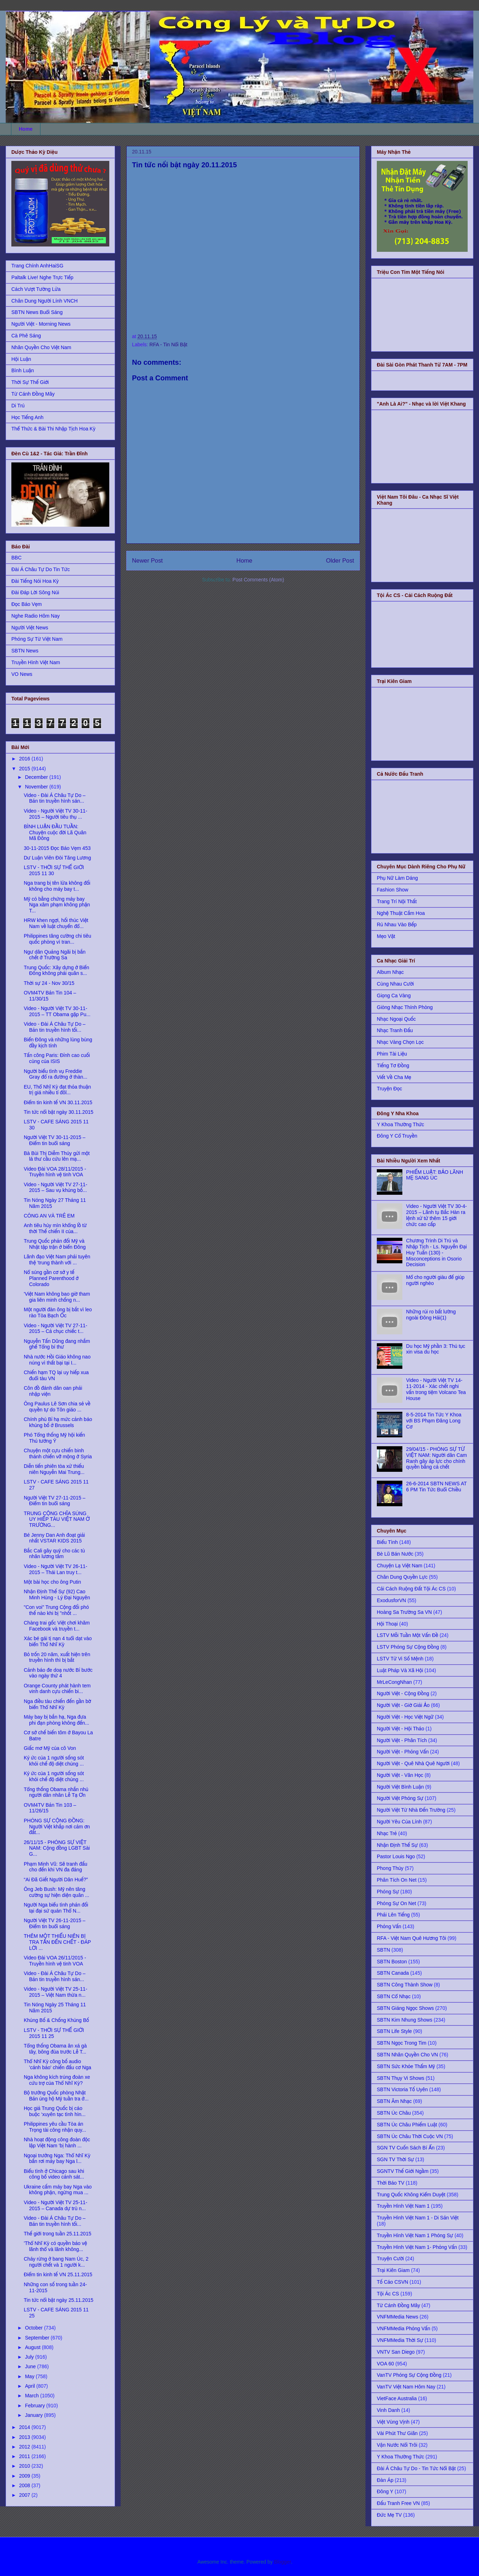  I want to click on 29/04/15 - PHÓNG SỰ TỪ VIỆT NAM: Người dân Cam Ranh gây áp lực cho chính quyền bằng cá chết, so click(436, 1458).